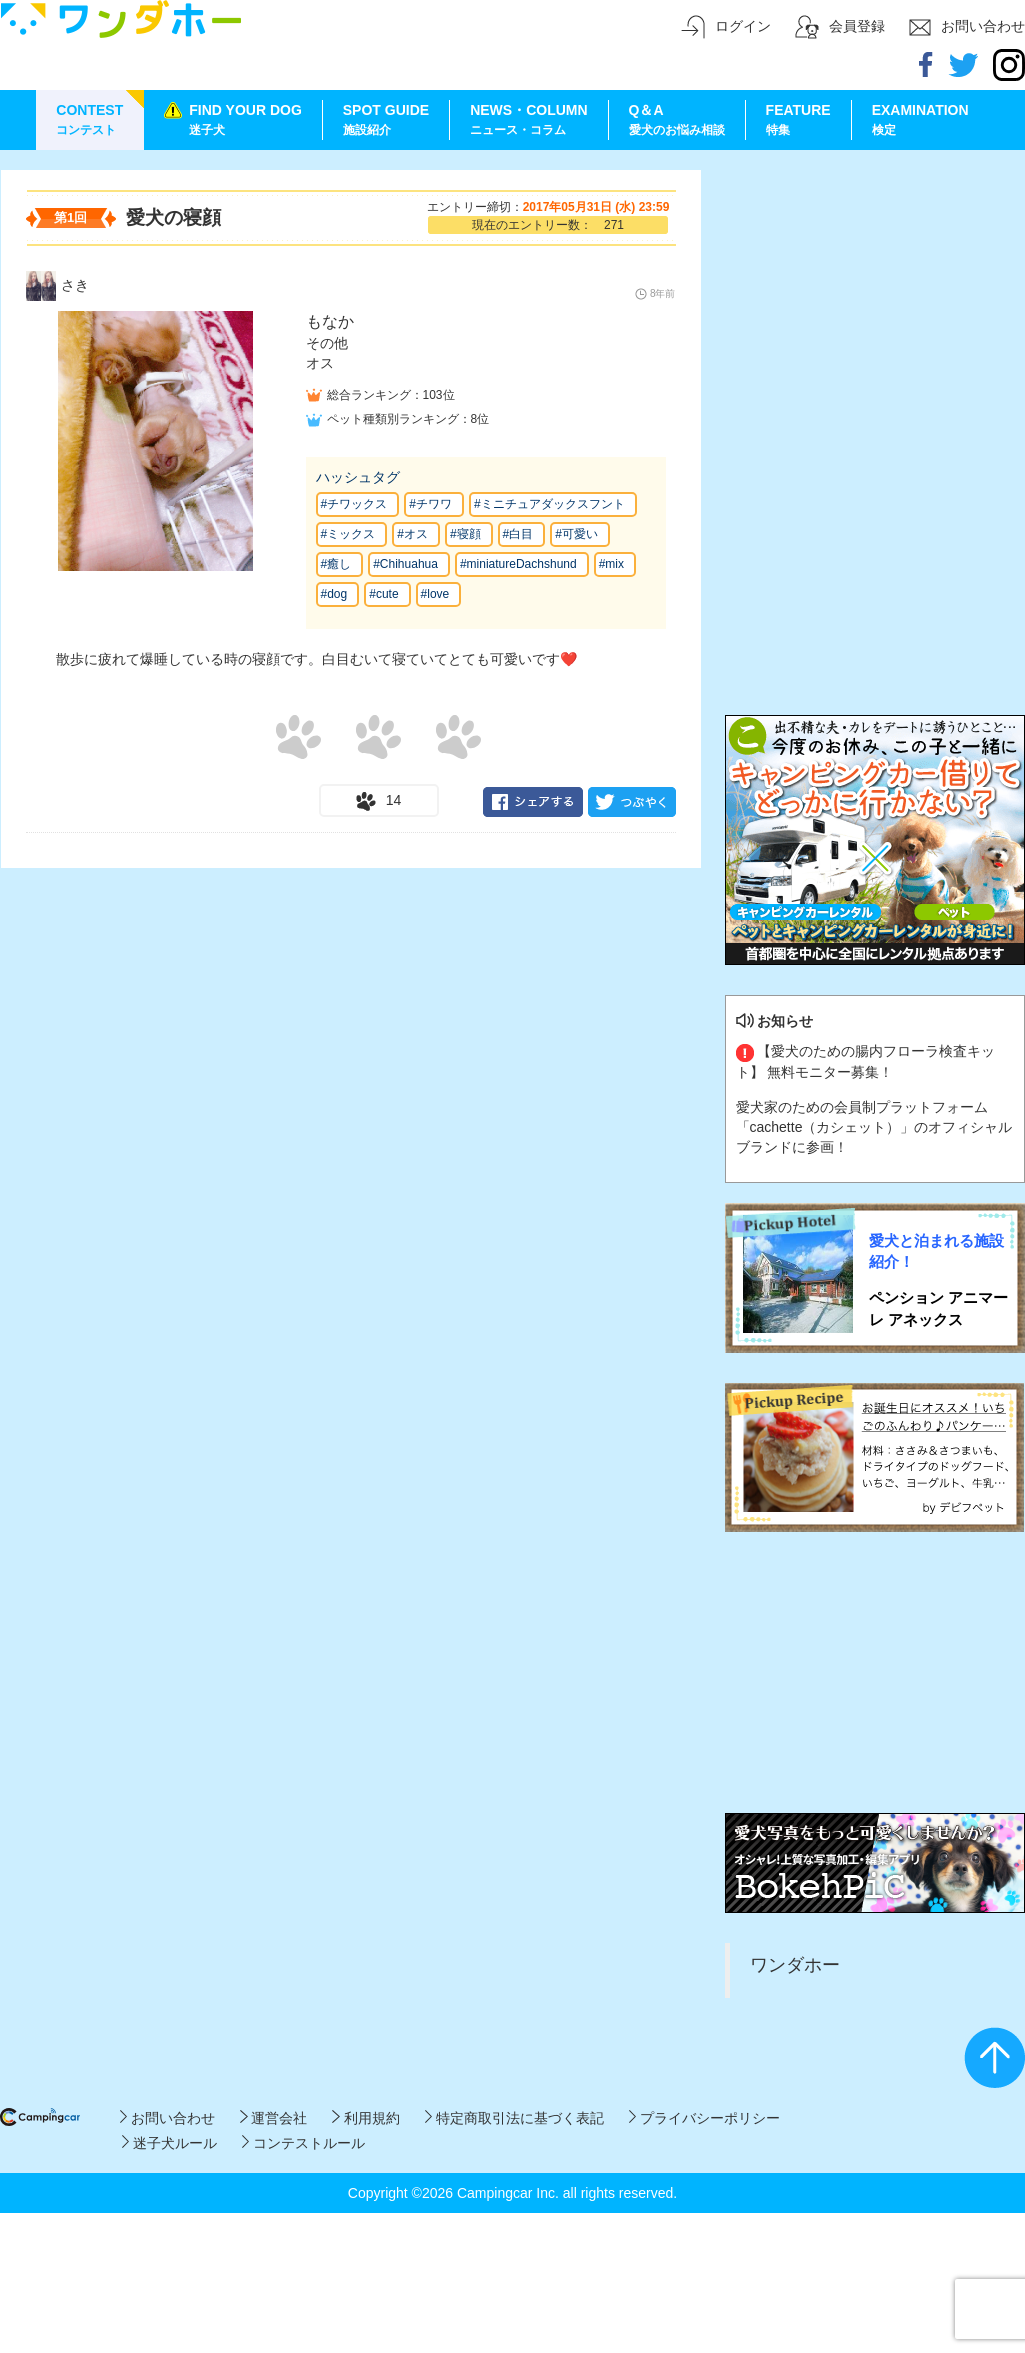 This screenshot has width=1025, height=2353. What do you see at coordinates (167, 2118) in the screenshot?
I see `お問い合わせ` at bounding box center [167, 2118].